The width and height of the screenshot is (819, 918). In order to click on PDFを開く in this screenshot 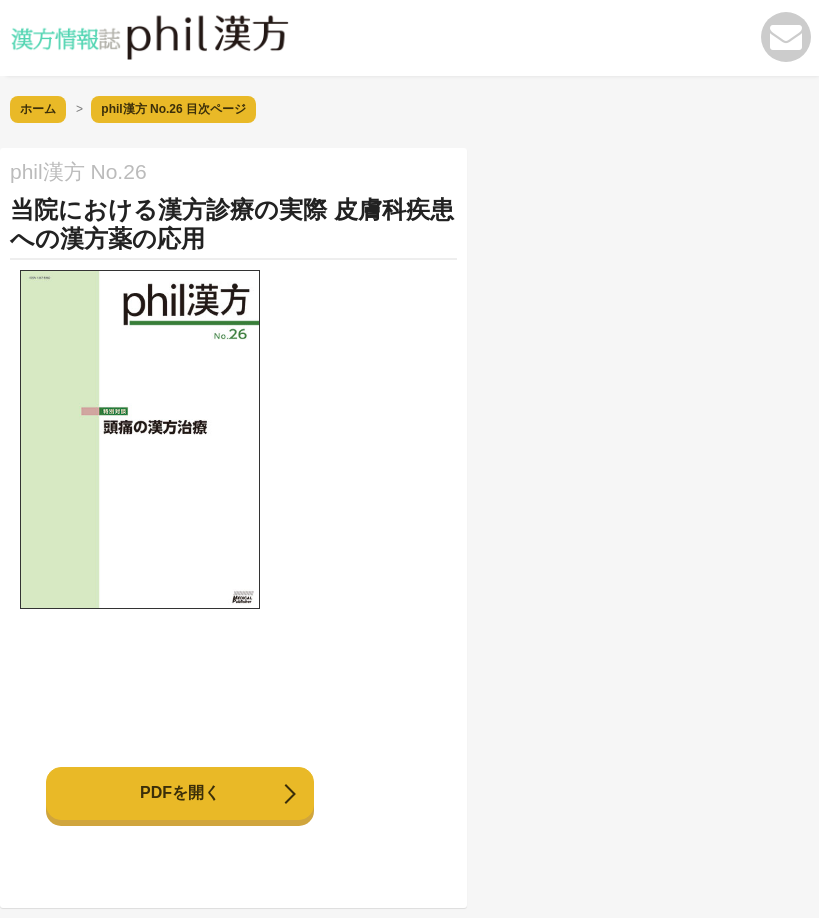, I will do `click(180, 792)`.